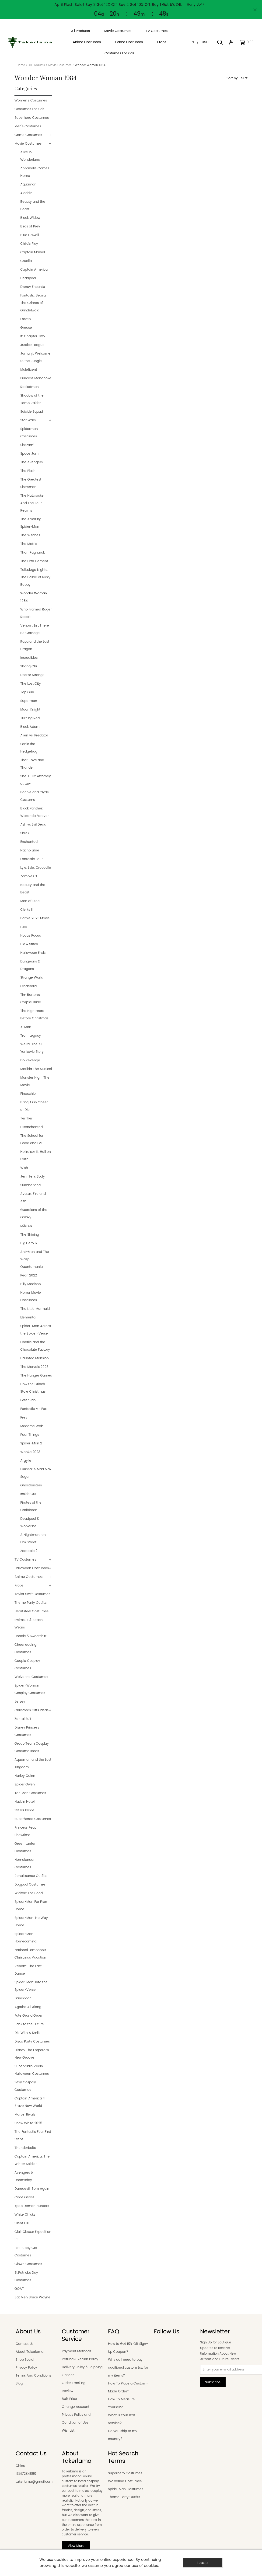 The image size is (262, 2576). I want to click on Payment Methods, so click(76, 2351).